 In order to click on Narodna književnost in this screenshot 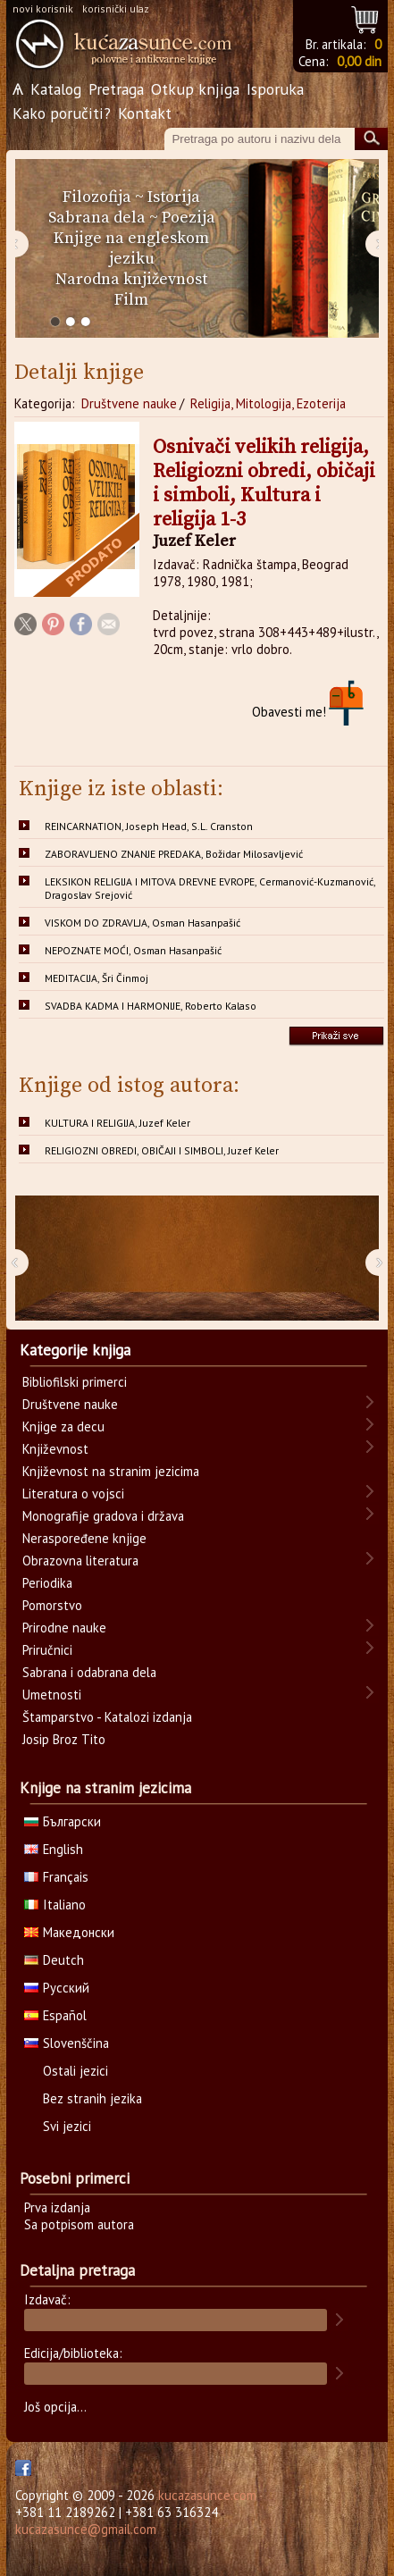, I will do `click(131, 279)`.